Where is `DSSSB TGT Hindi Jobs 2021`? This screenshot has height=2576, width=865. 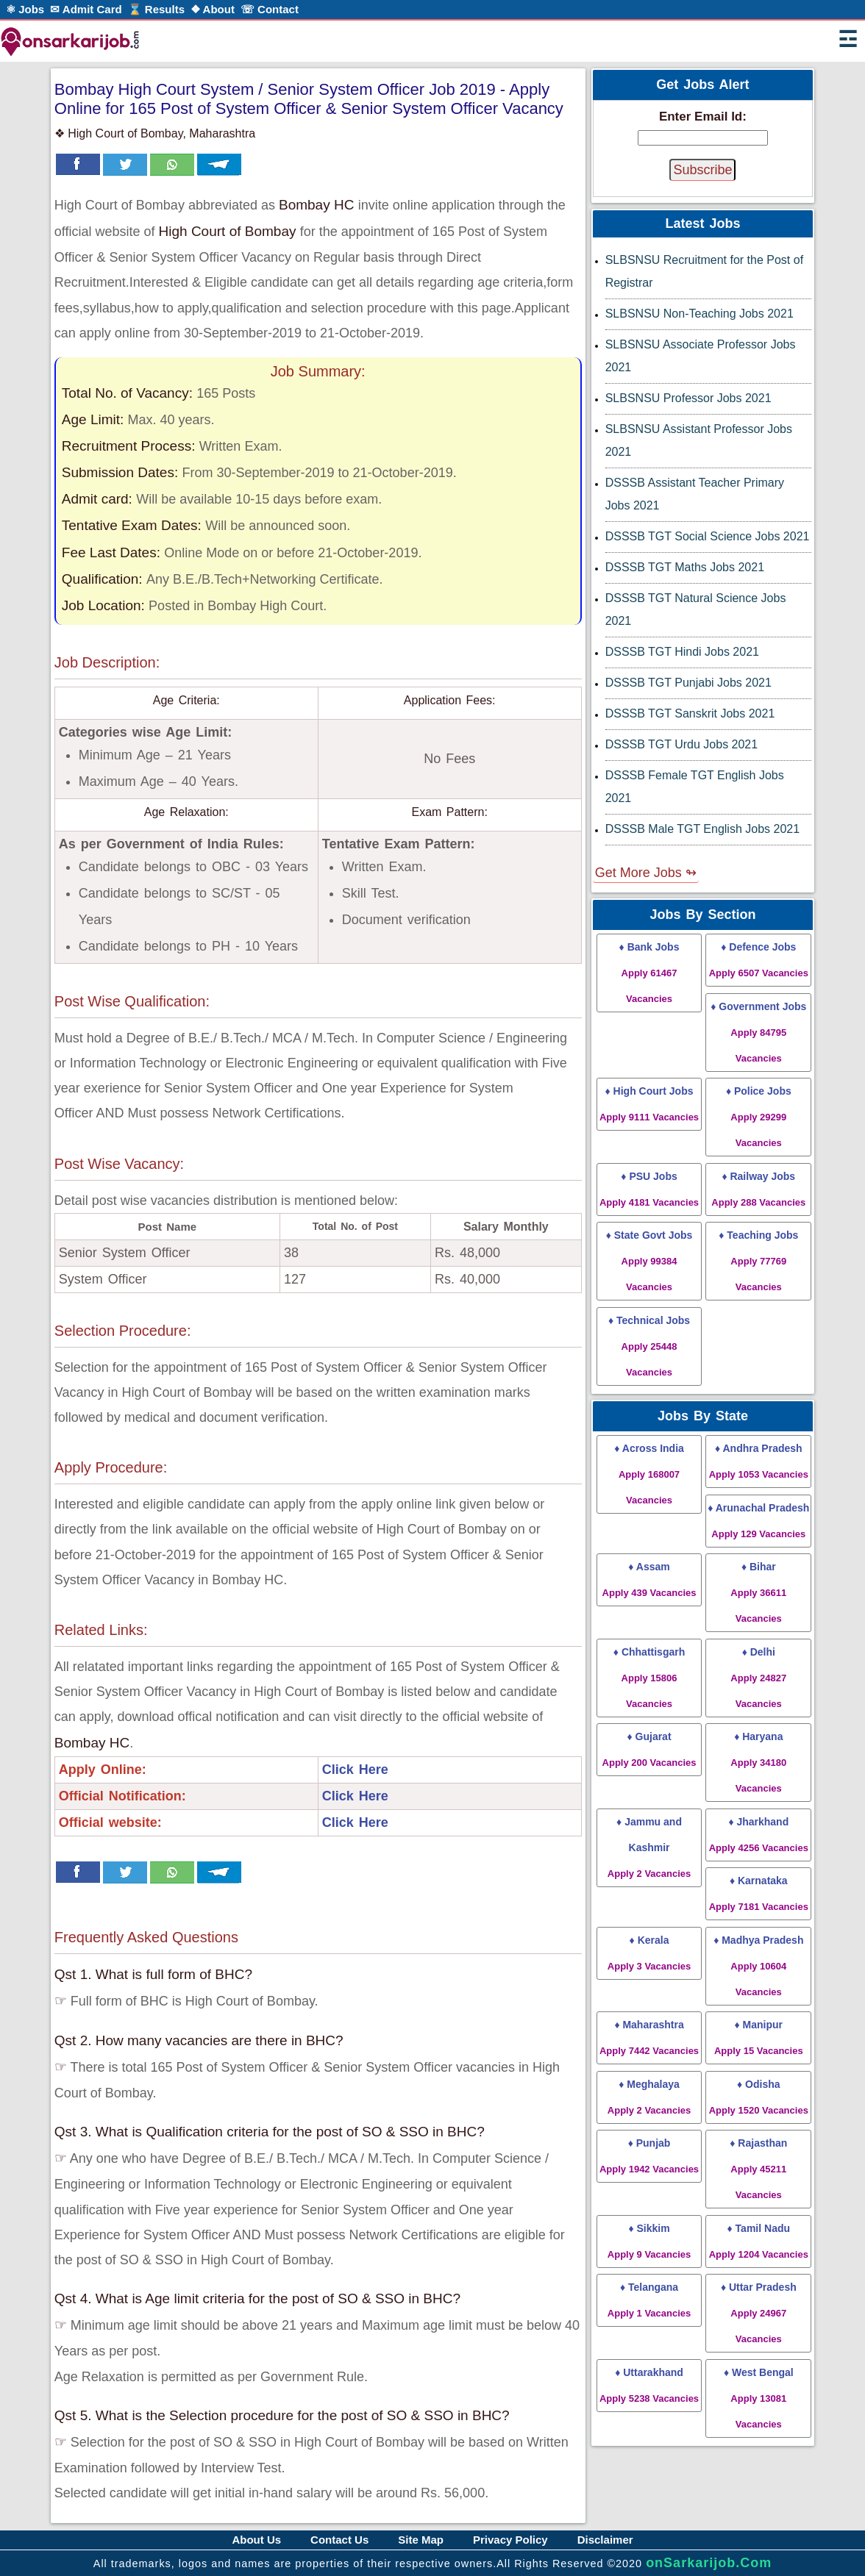 DSSSB TGT Hindi Jobs 2021 is located at coordinates (682, 651).